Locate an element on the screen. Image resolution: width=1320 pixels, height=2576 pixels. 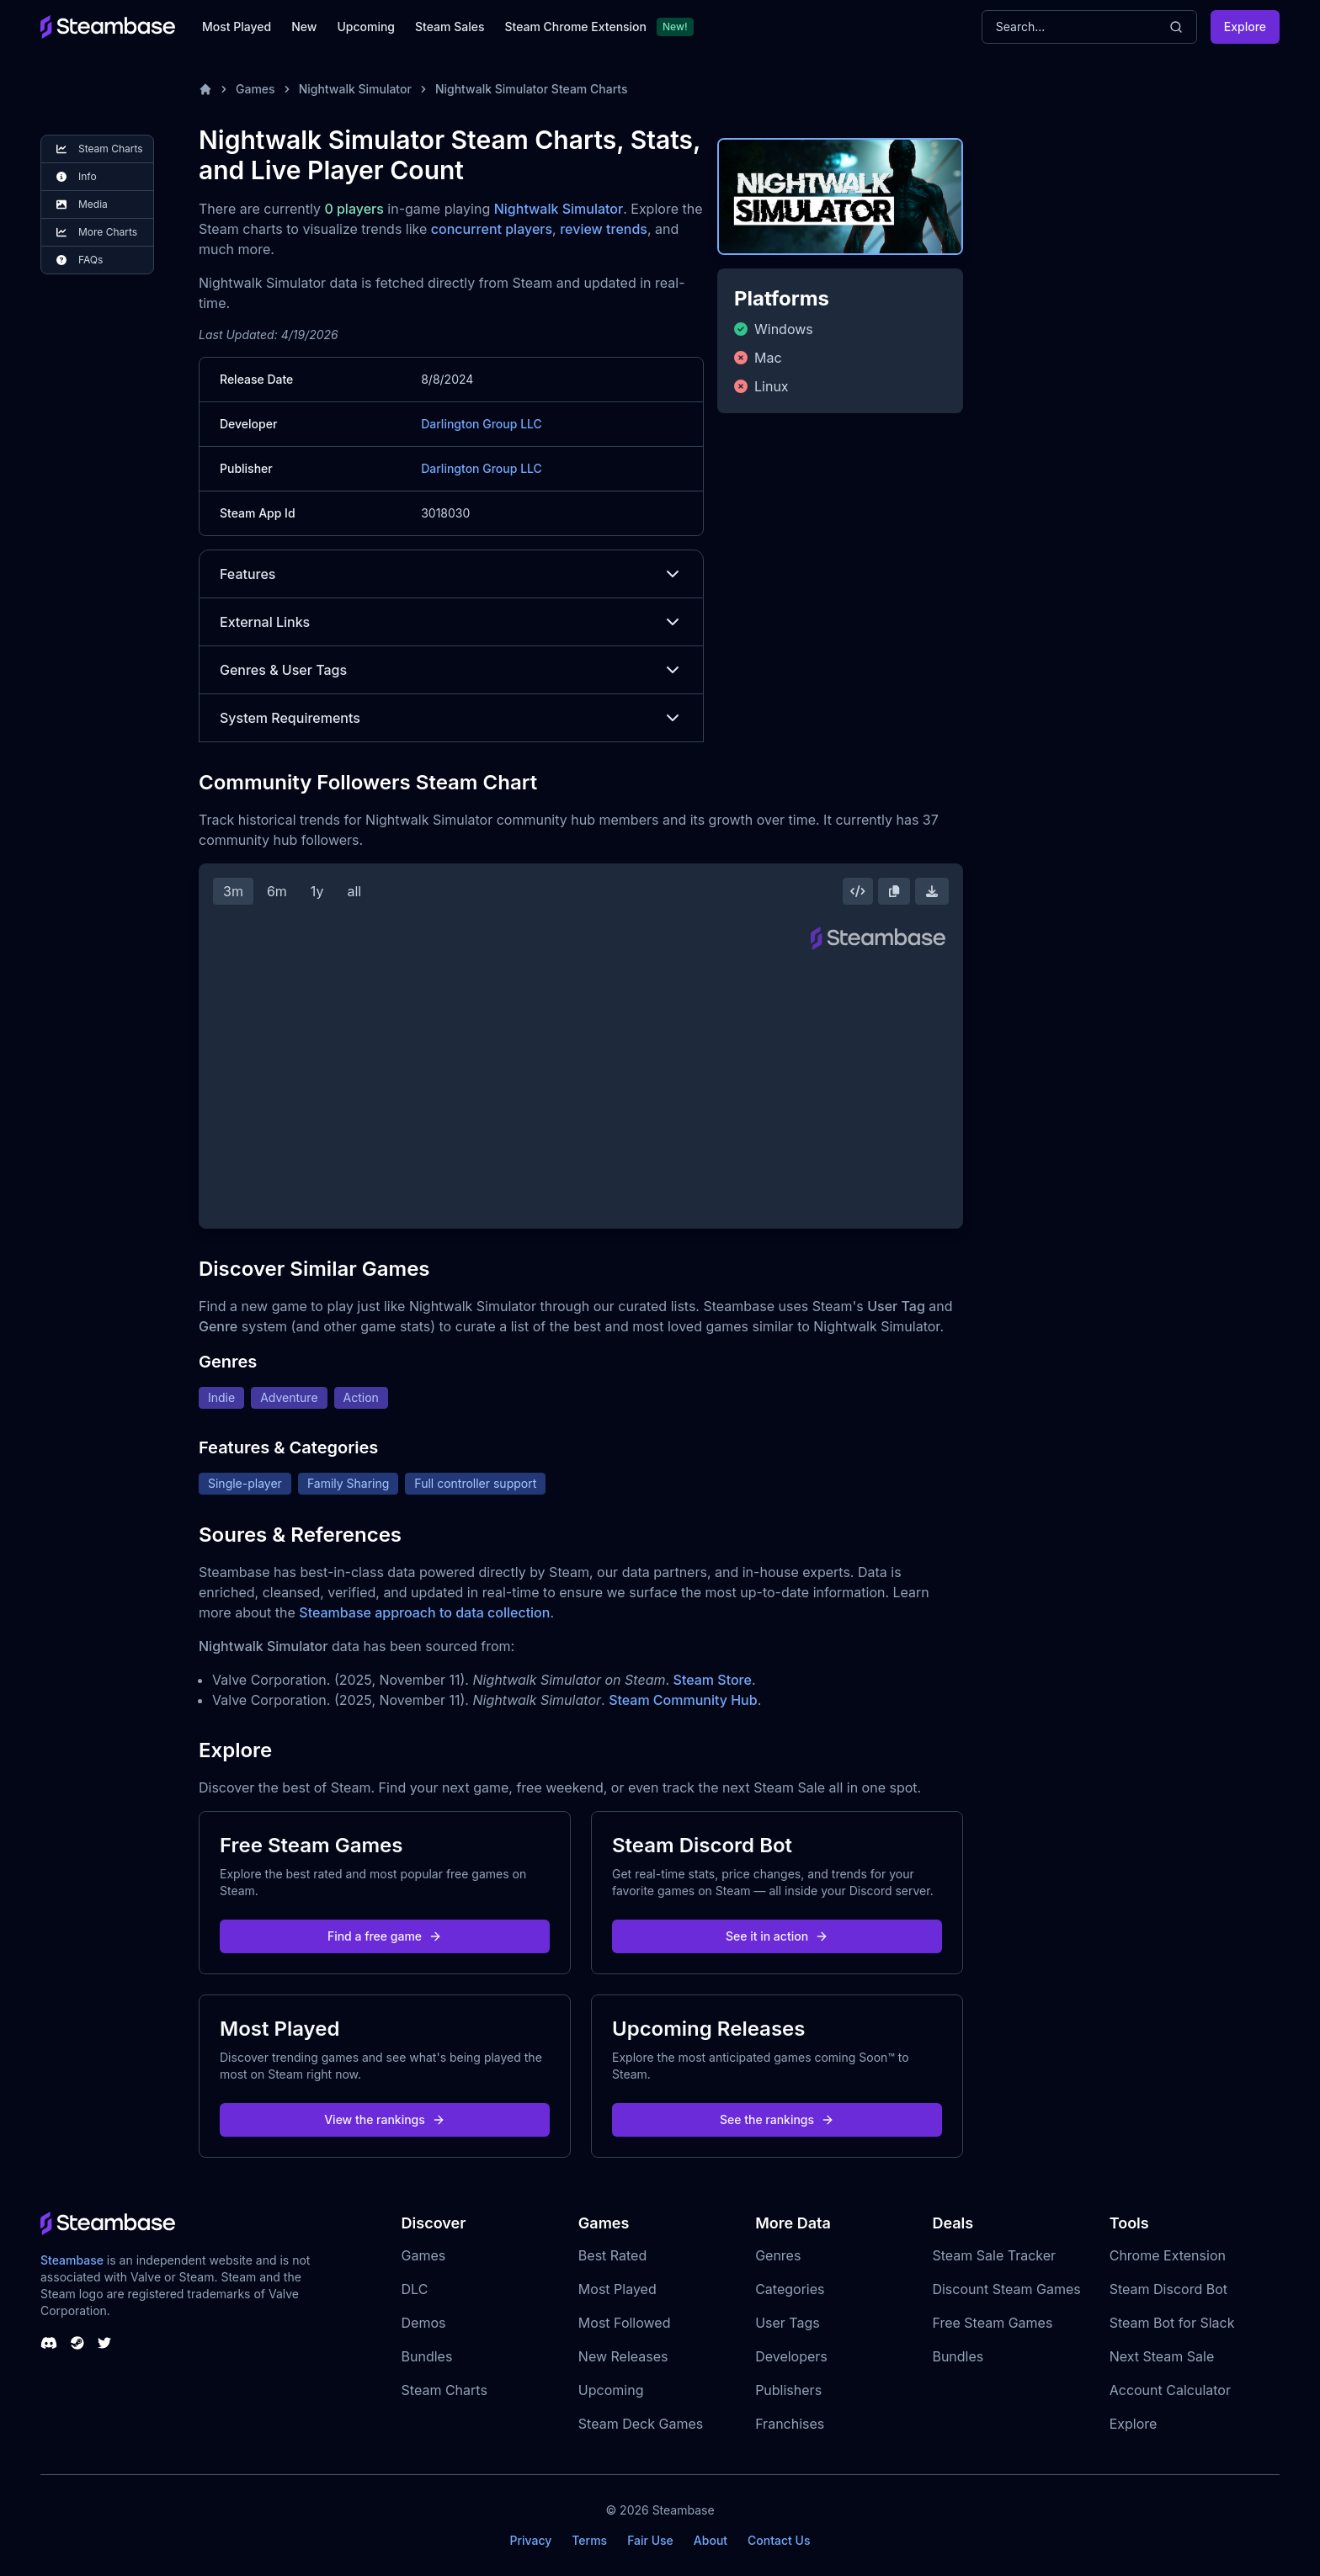
Contact Us is located at coordinates (779, 2540).